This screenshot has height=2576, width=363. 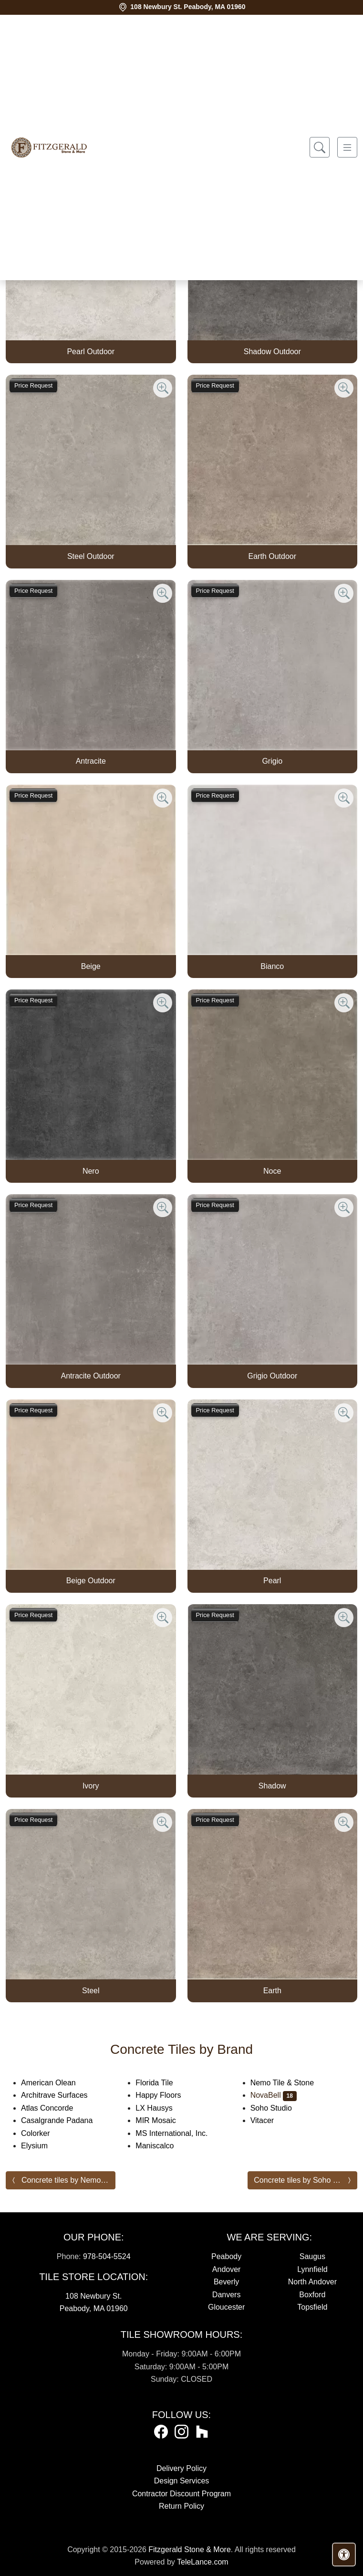 I want to click on Steel, so click(x=90, y=1991).